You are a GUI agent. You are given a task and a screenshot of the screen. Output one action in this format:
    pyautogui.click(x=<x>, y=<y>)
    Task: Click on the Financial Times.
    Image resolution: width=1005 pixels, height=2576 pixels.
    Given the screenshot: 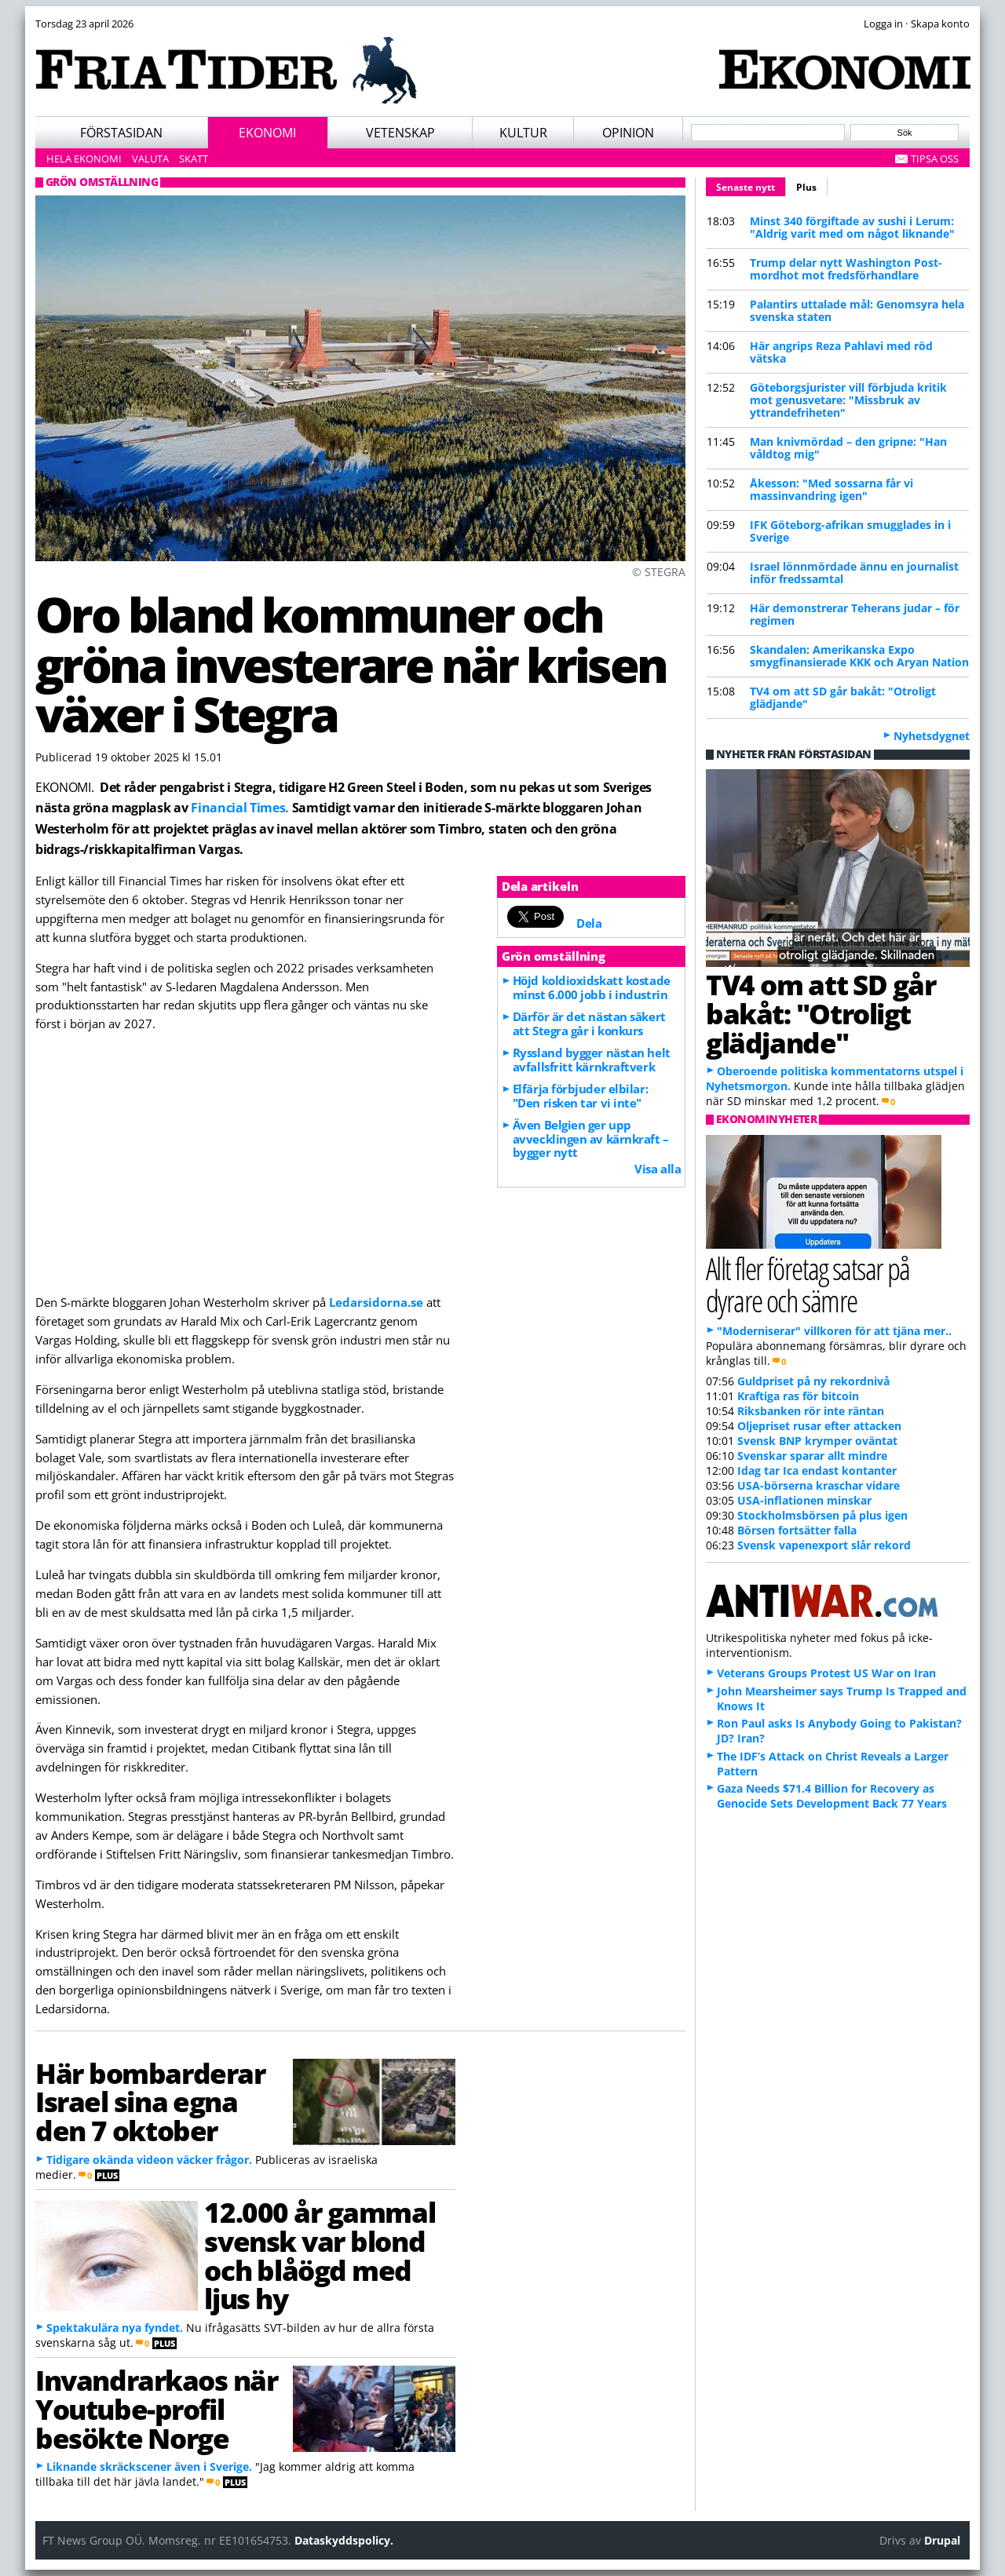 What is the action you would take?
    pyautogui.click(x=240, y=807)
    